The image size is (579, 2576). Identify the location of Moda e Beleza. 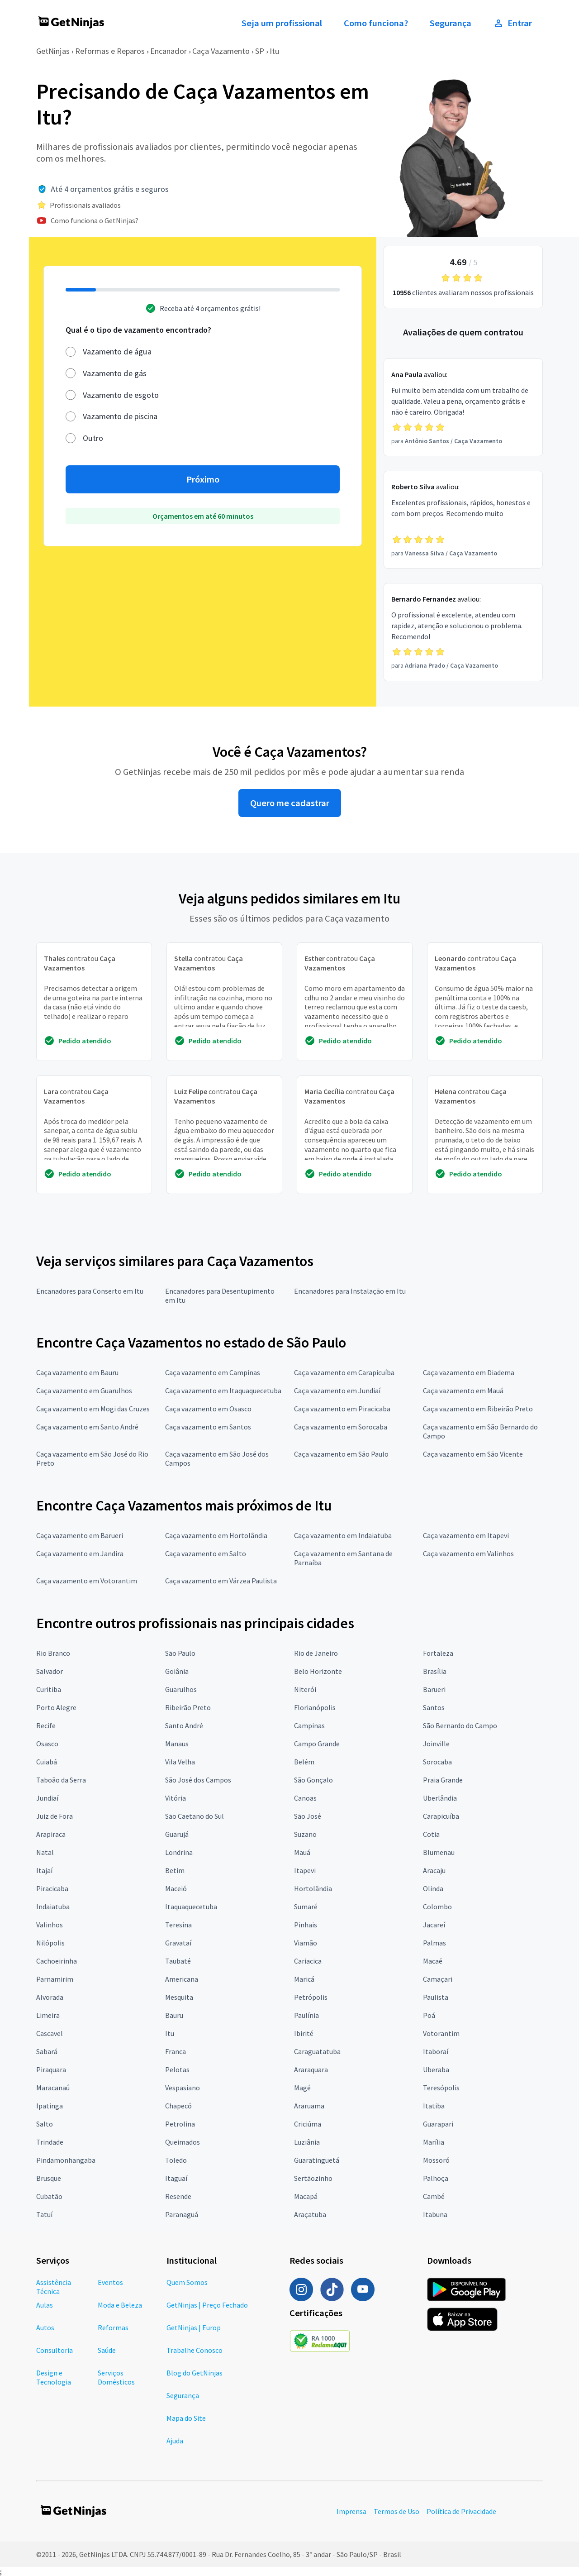
(120, 2304).